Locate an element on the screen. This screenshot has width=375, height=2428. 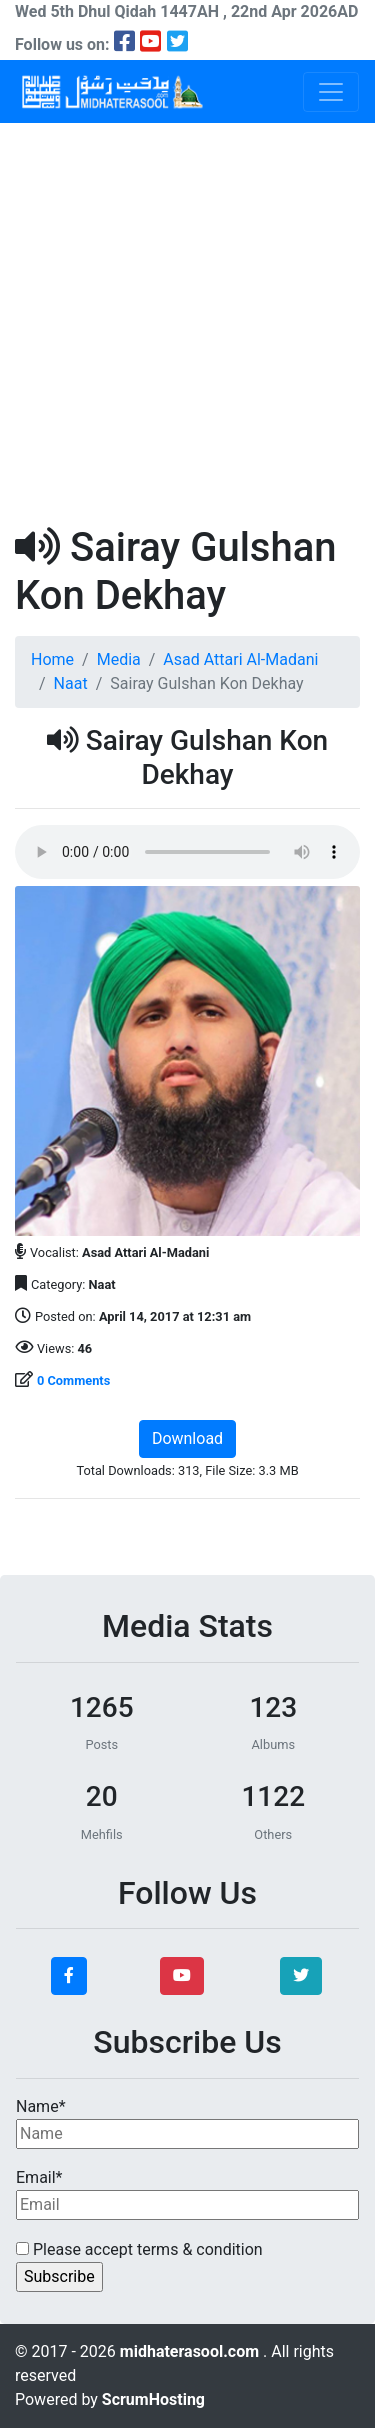
Your browser does not support the audio element. is located at coordinates (187, 852).